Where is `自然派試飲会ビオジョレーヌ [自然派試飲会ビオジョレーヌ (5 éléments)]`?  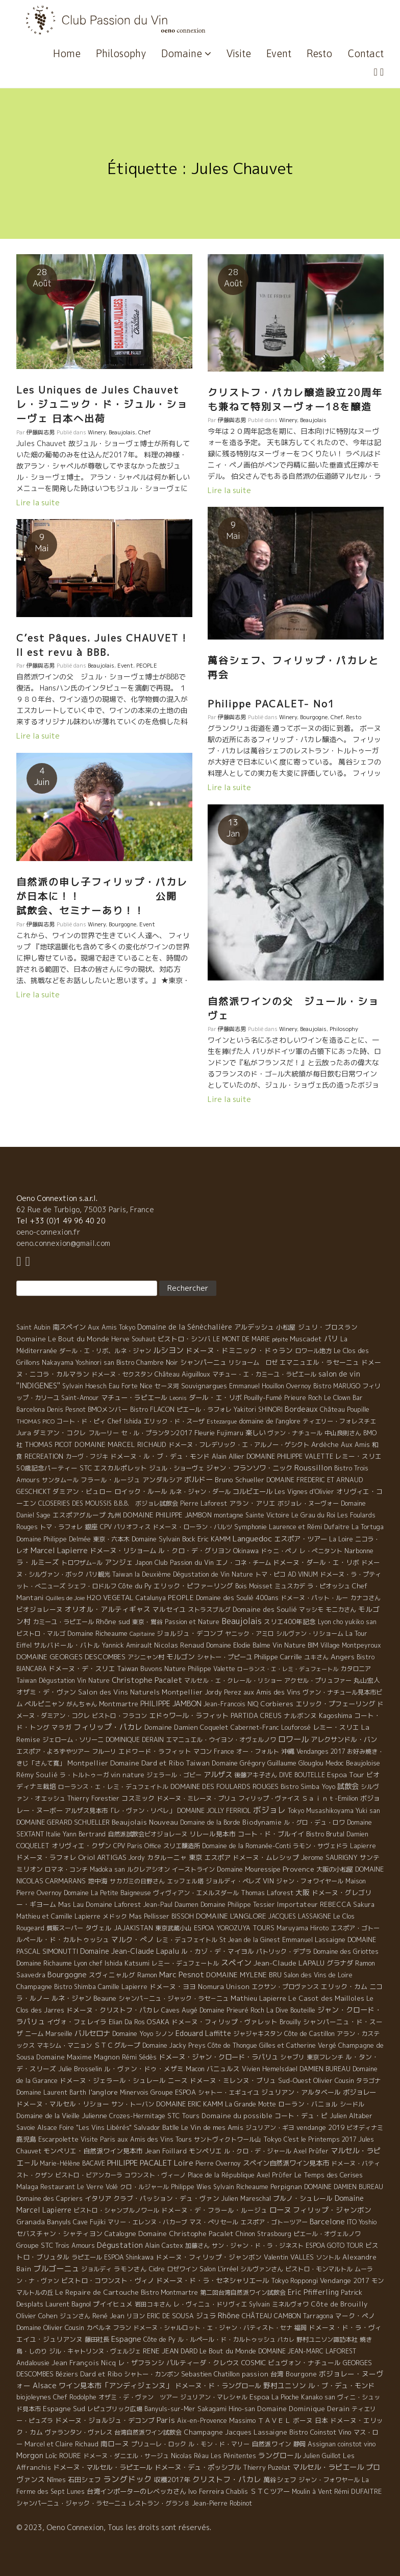 自然派試飲会ビオジョレーヌ [自然派試飲会ビオジョレーヌ (5 éléments)] is located at coordinates (147, 1834).